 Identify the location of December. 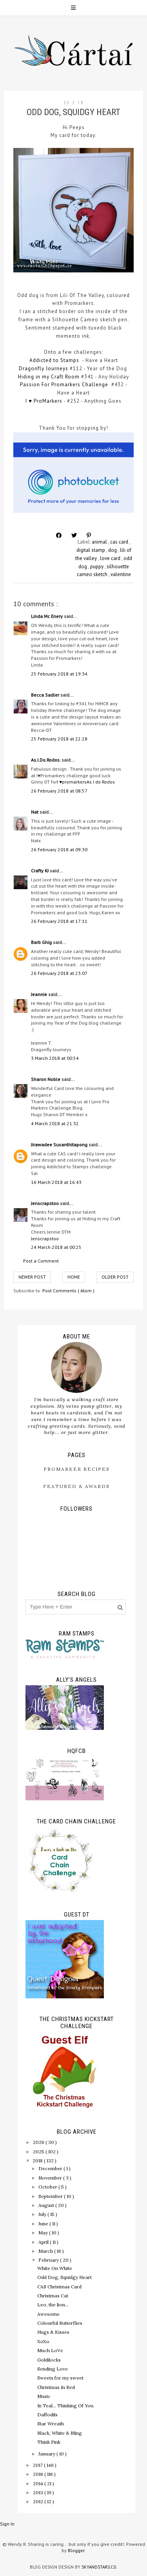
(51, 2168).